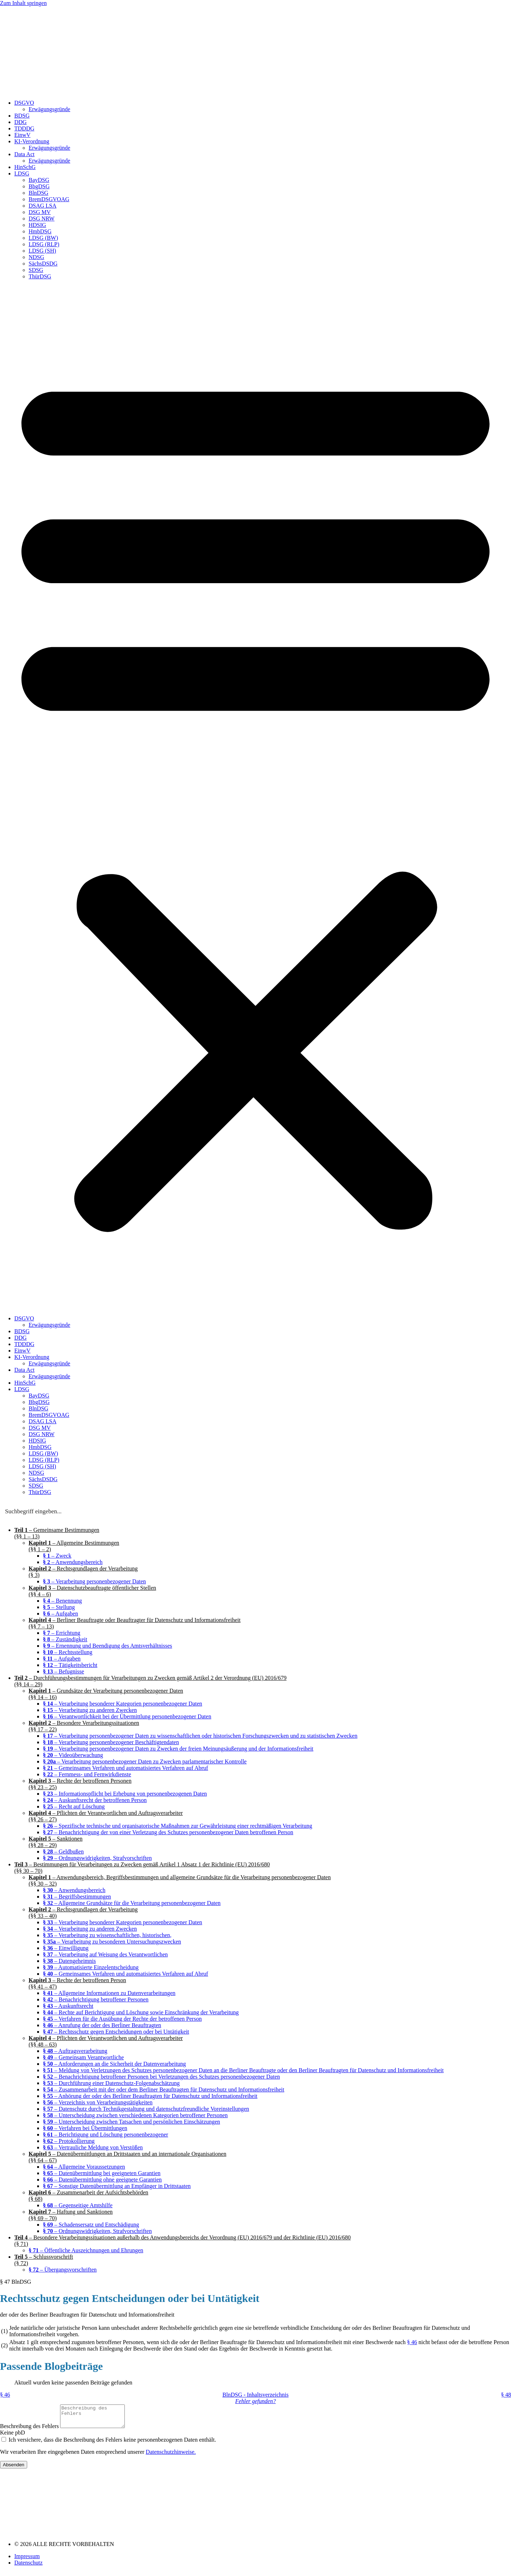  Describe the element at coordinates (74, 1806) in the screenshot. I see `– Recht auf Löschung` at that location.